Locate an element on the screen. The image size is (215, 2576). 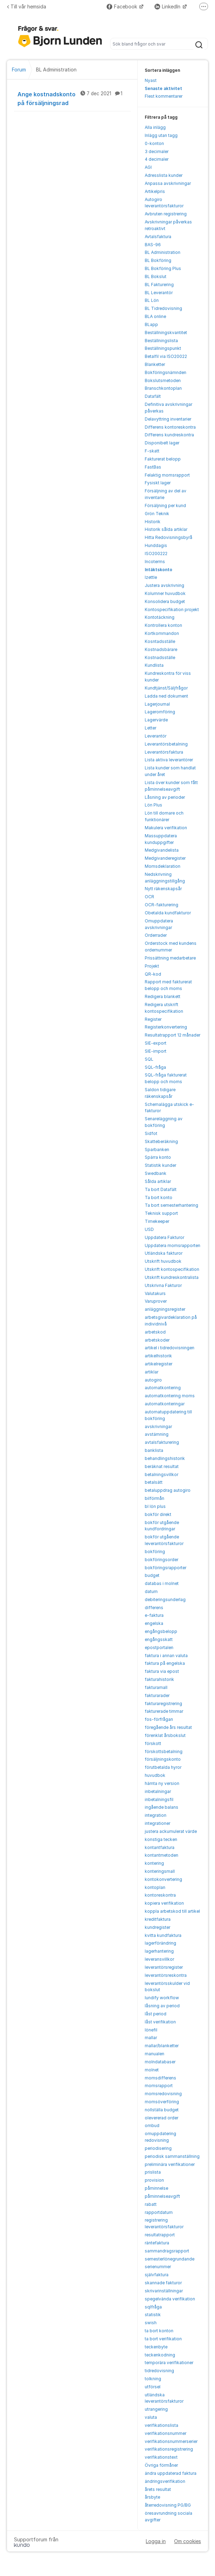
kontokonvertering [menuitem] is located at coordinates (163, 1879).